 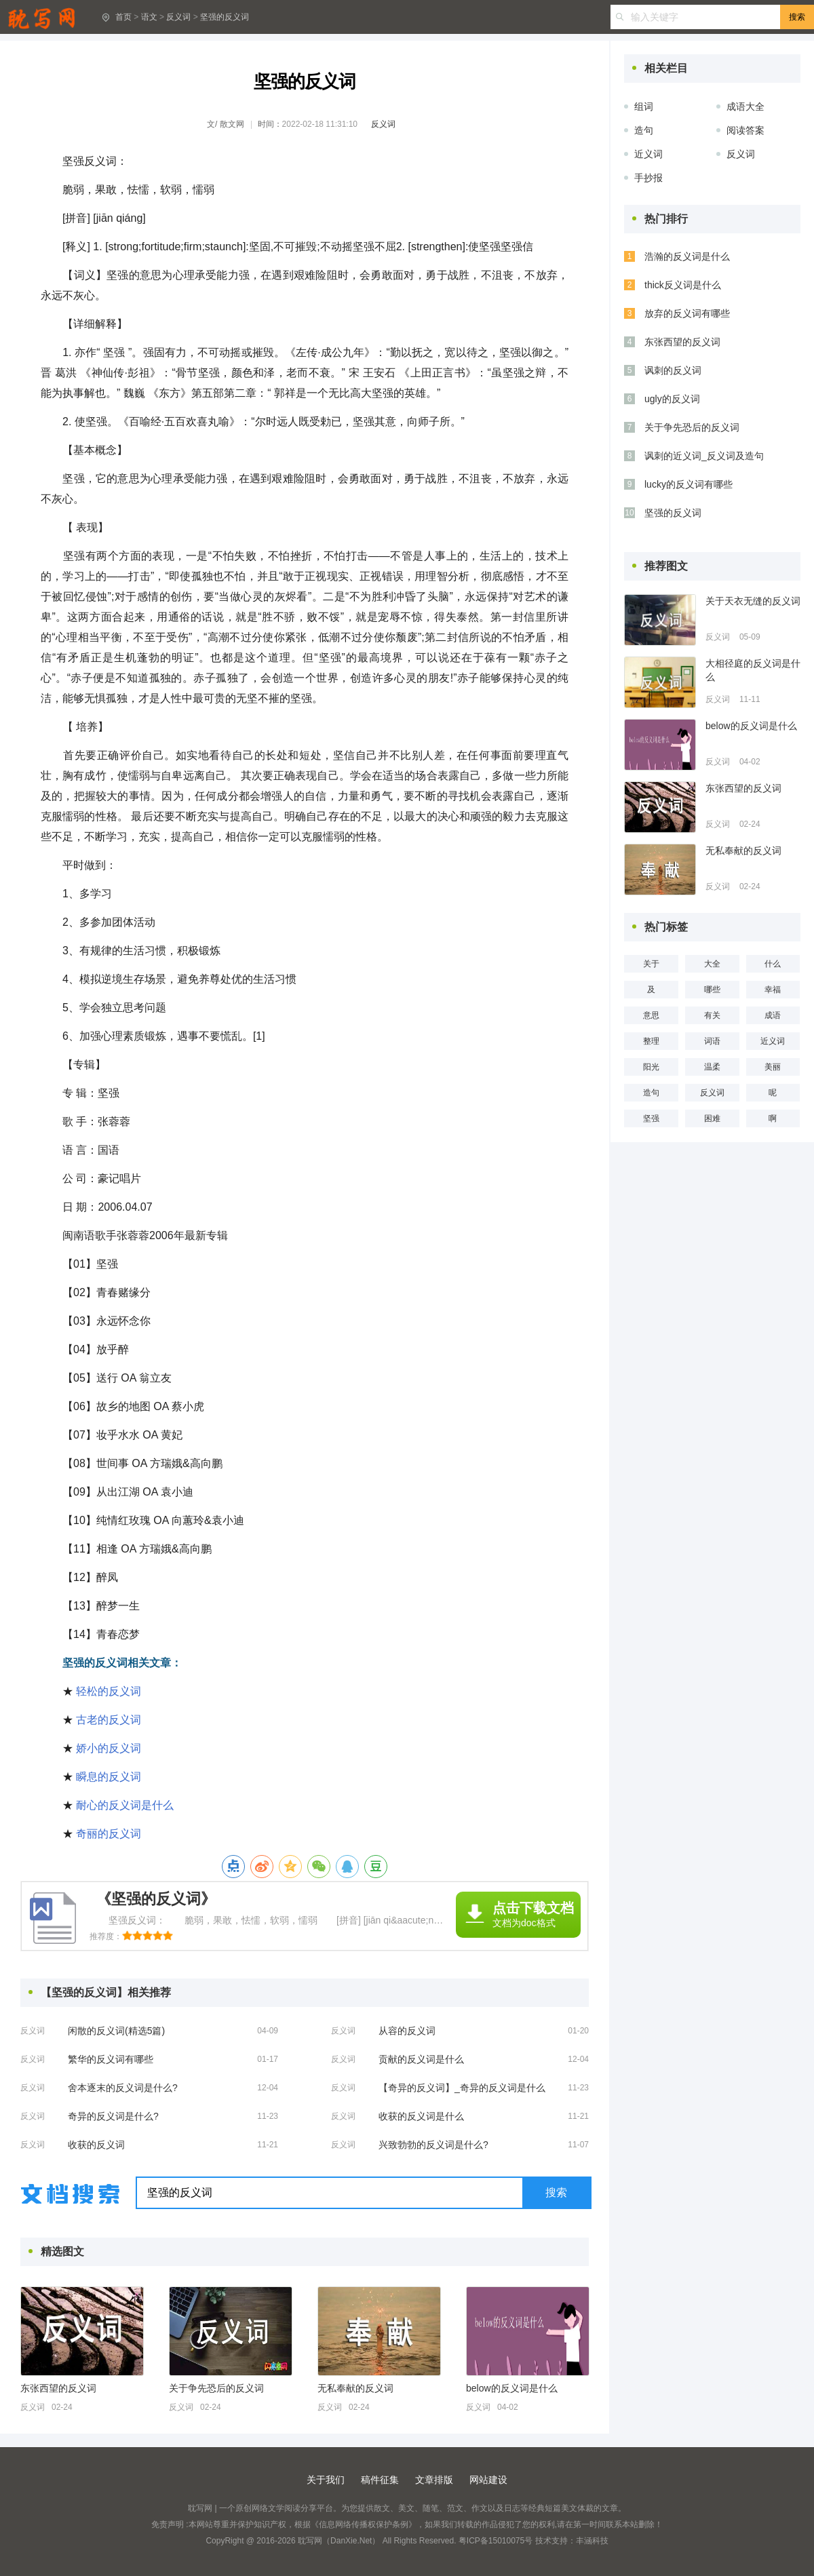 I want to click on 首页, so click(x=123, y=17).